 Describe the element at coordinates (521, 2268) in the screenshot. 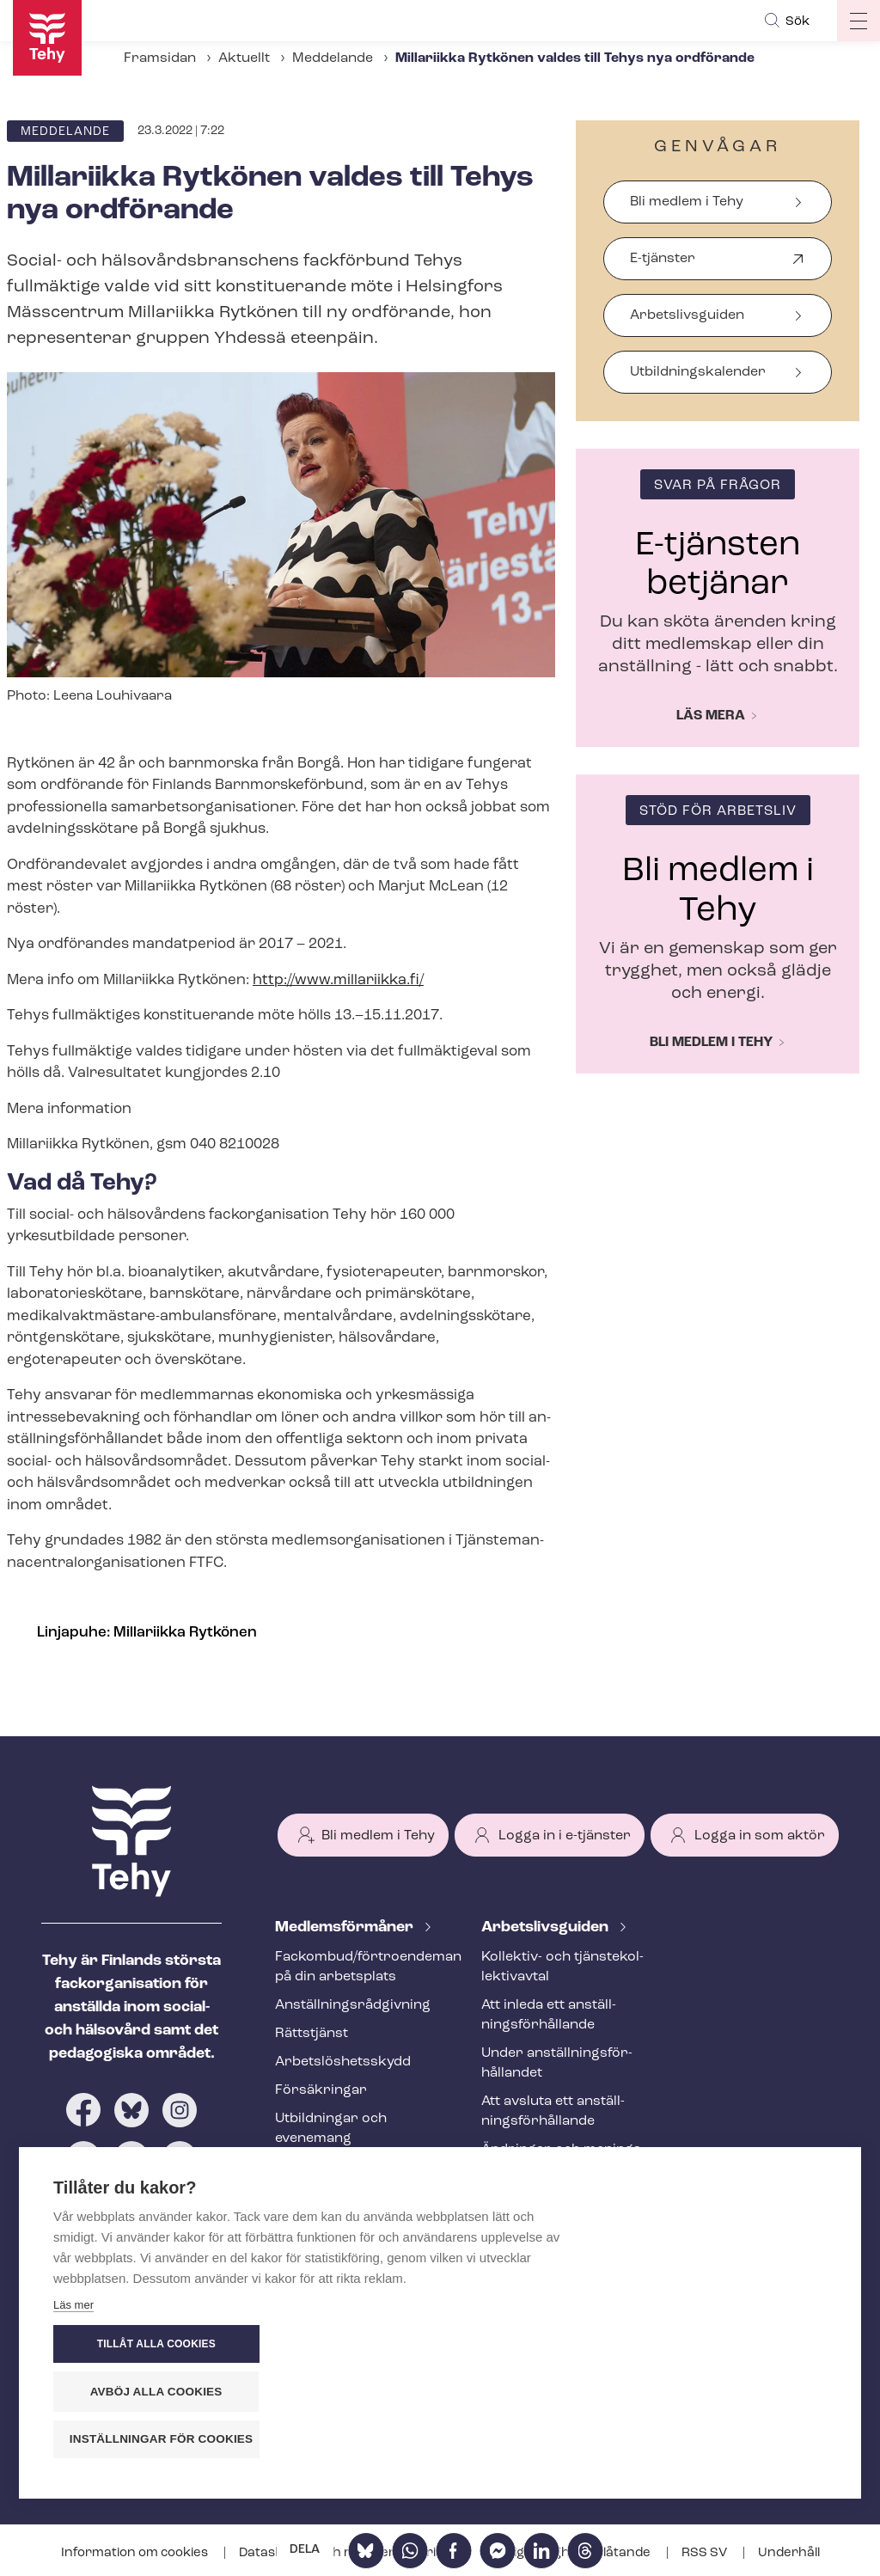

I see `Ta kontakt` at that location.